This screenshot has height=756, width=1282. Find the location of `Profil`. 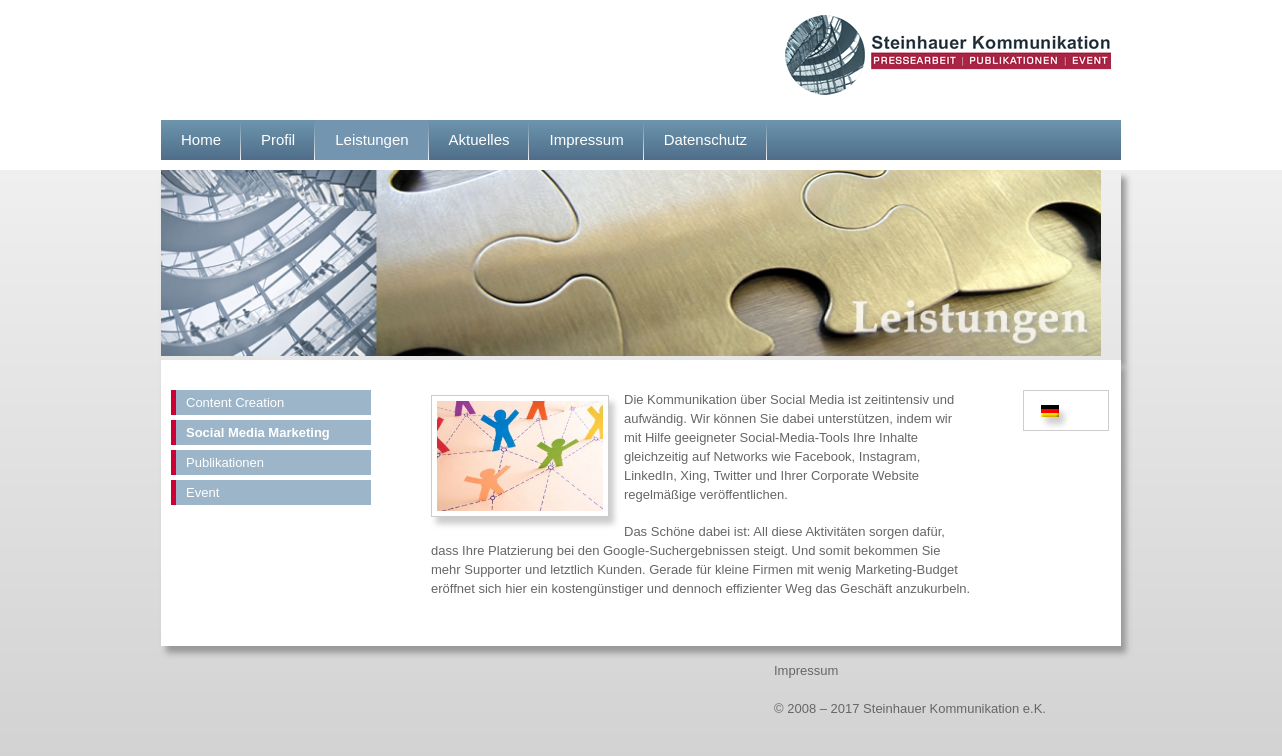

Profil is located at coordinates (278, 139).